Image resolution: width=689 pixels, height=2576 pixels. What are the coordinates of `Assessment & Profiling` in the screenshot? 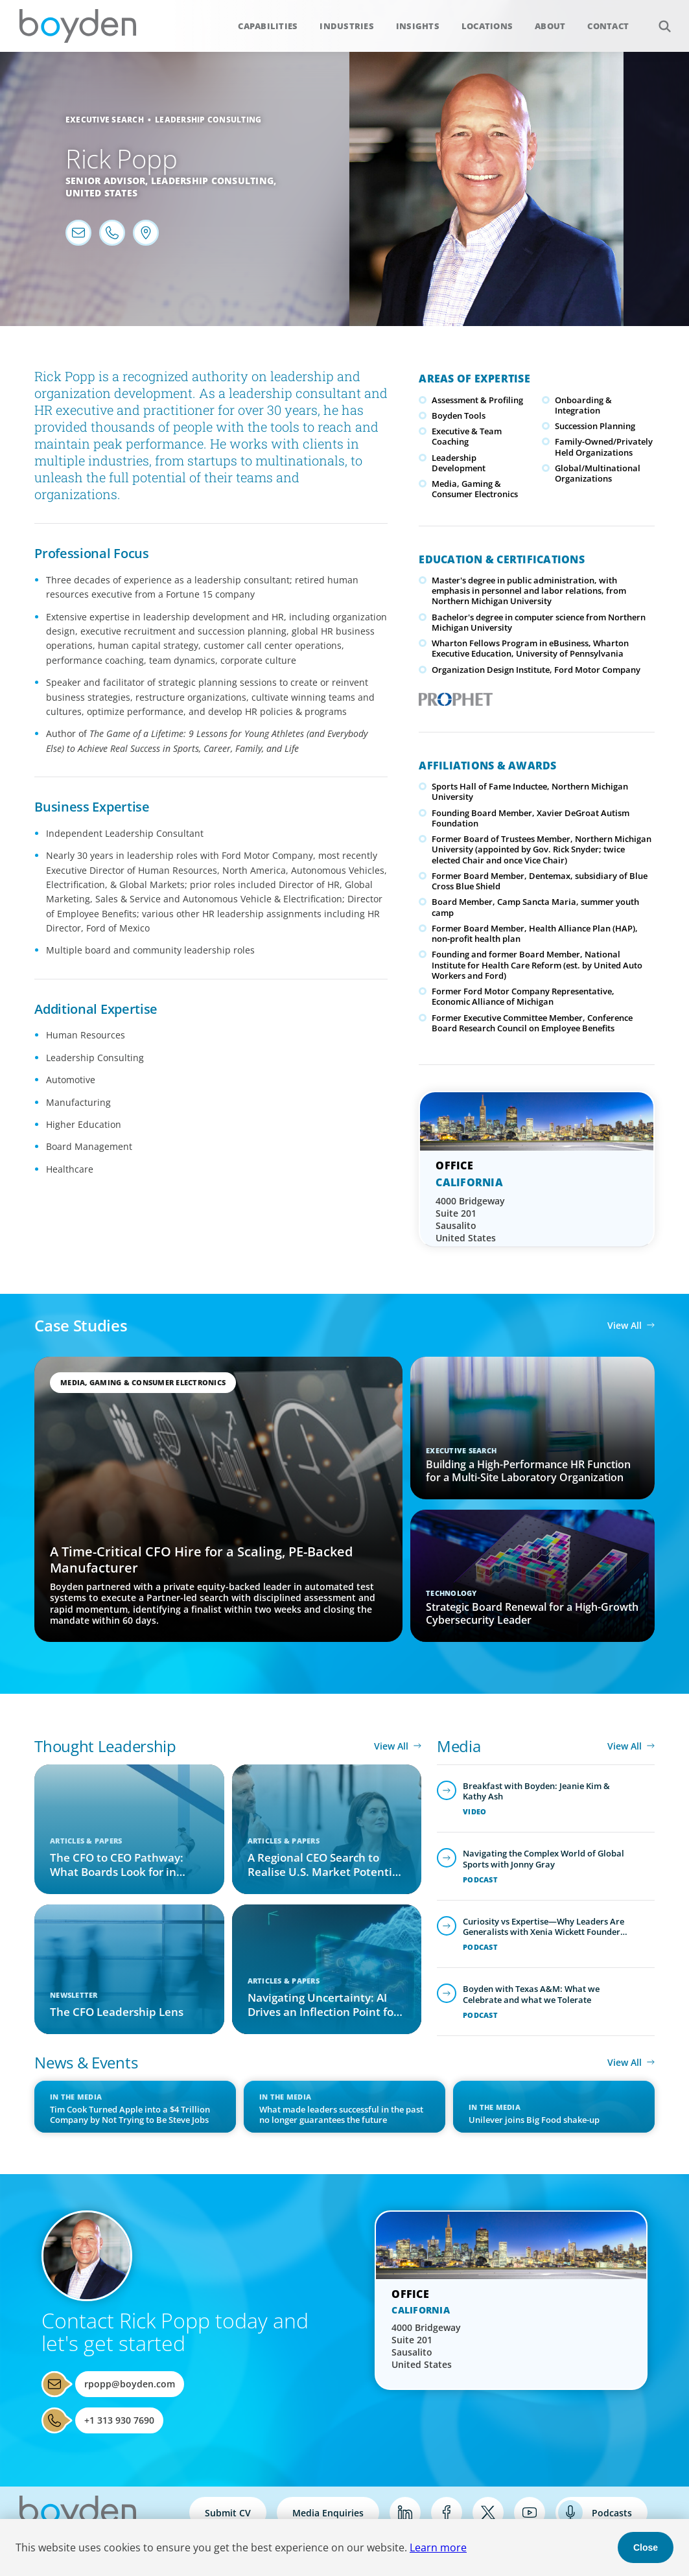 It's located at (477, 400).